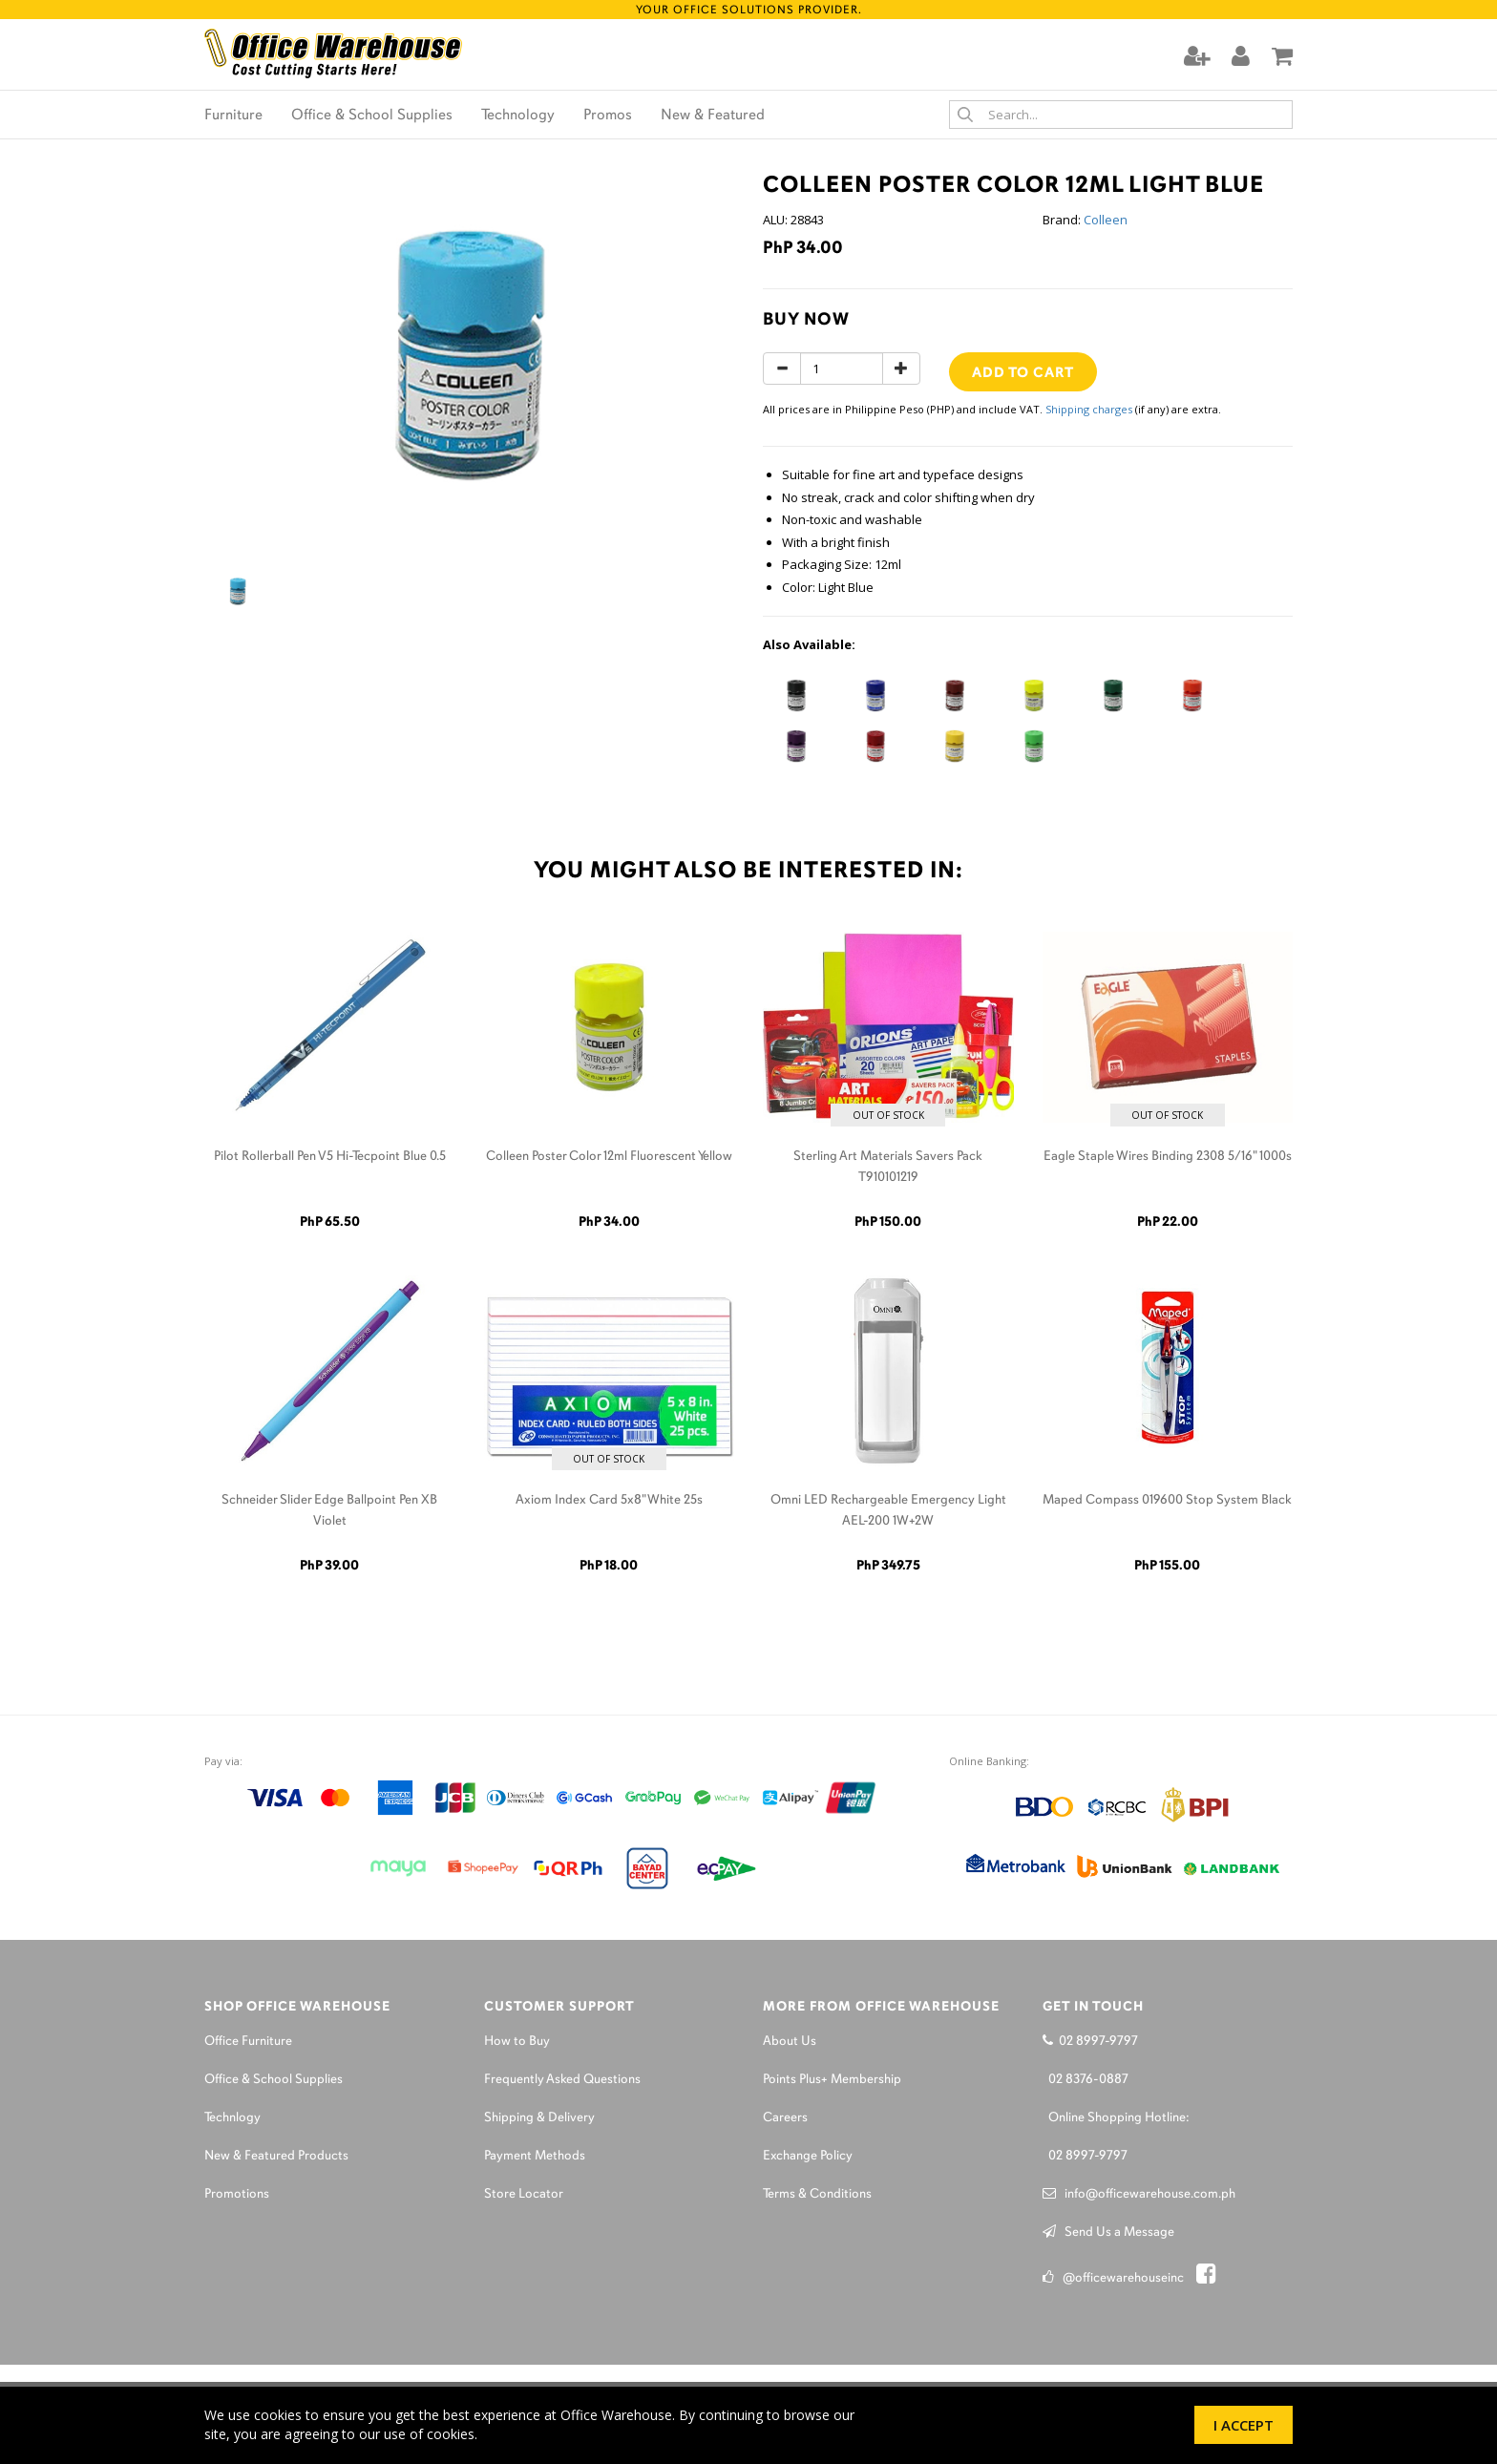  What do you see at coordinates (523, 2194) in the screenshot?
I see `Store Locator` at bounding box center [523, 2194].